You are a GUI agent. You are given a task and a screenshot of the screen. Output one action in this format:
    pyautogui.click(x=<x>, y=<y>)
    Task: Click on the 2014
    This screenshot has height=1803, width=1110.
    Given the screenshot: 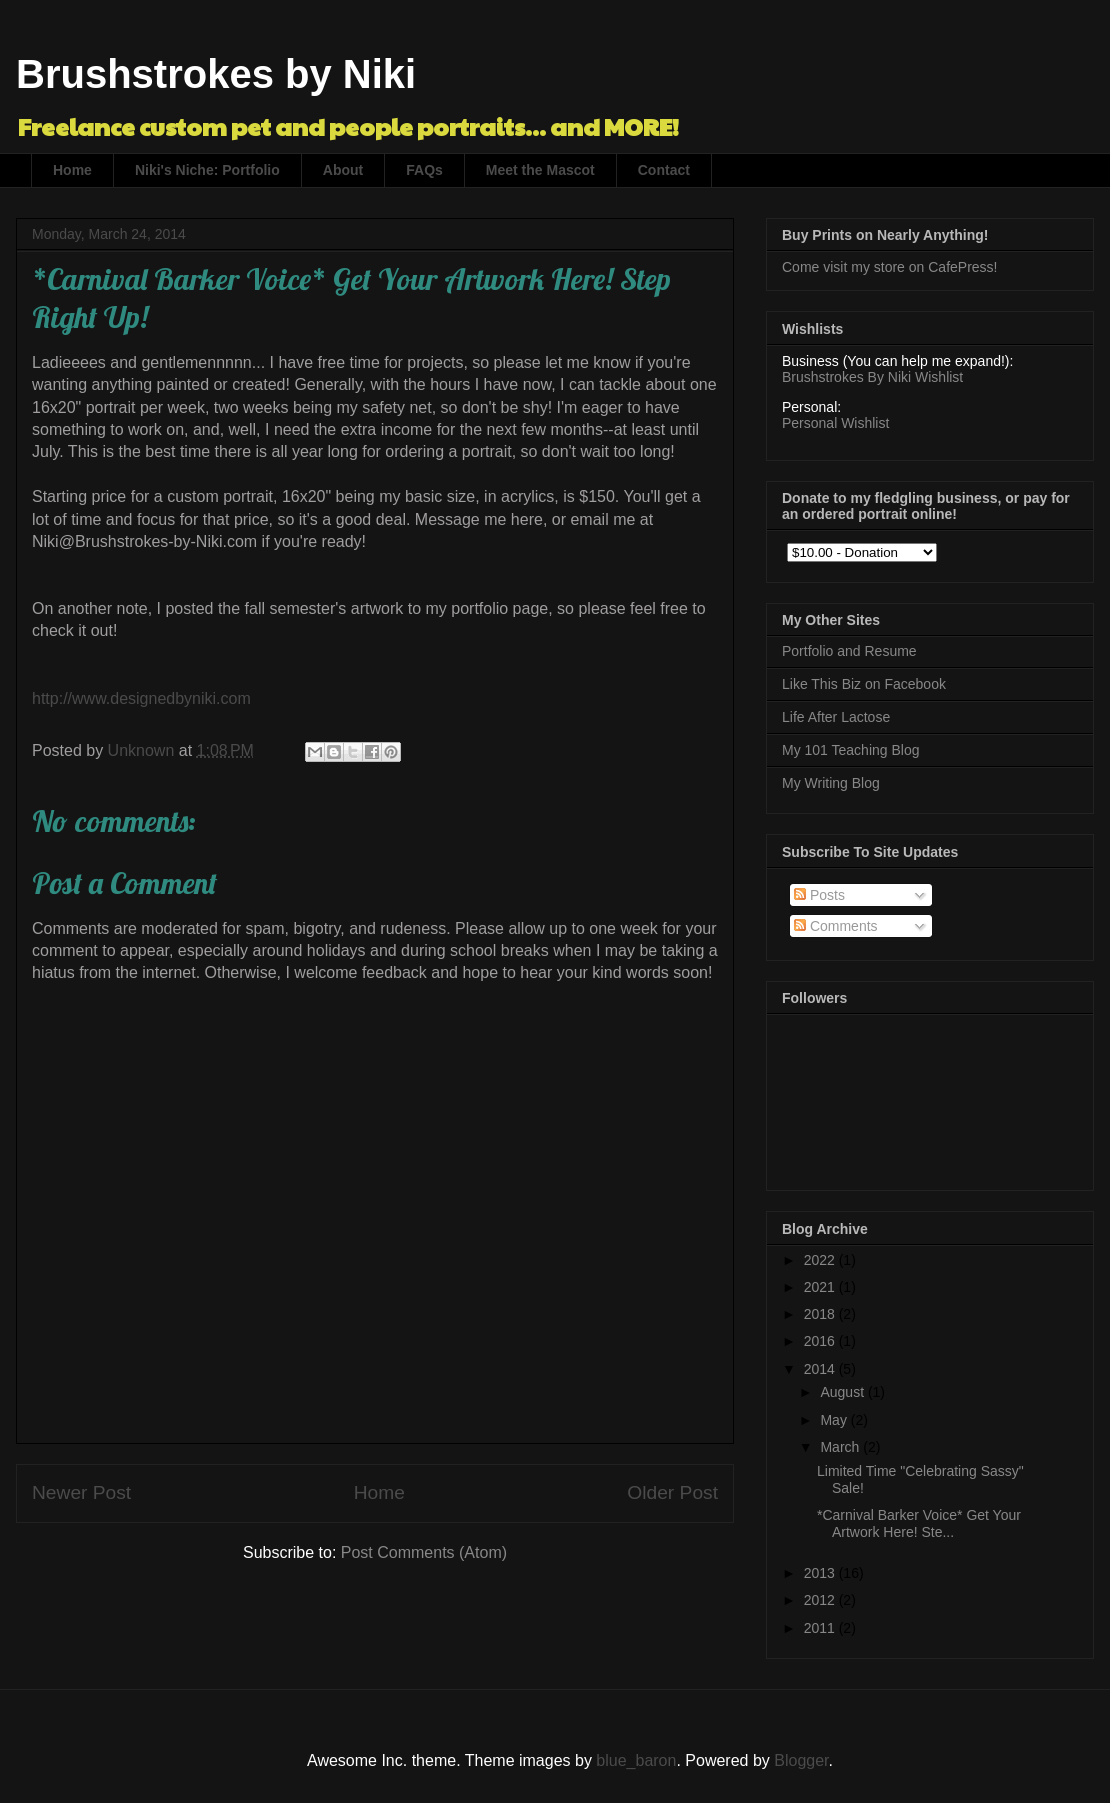 What is the action you would take?
    pyautogui.click(x=821, y=1369)
    